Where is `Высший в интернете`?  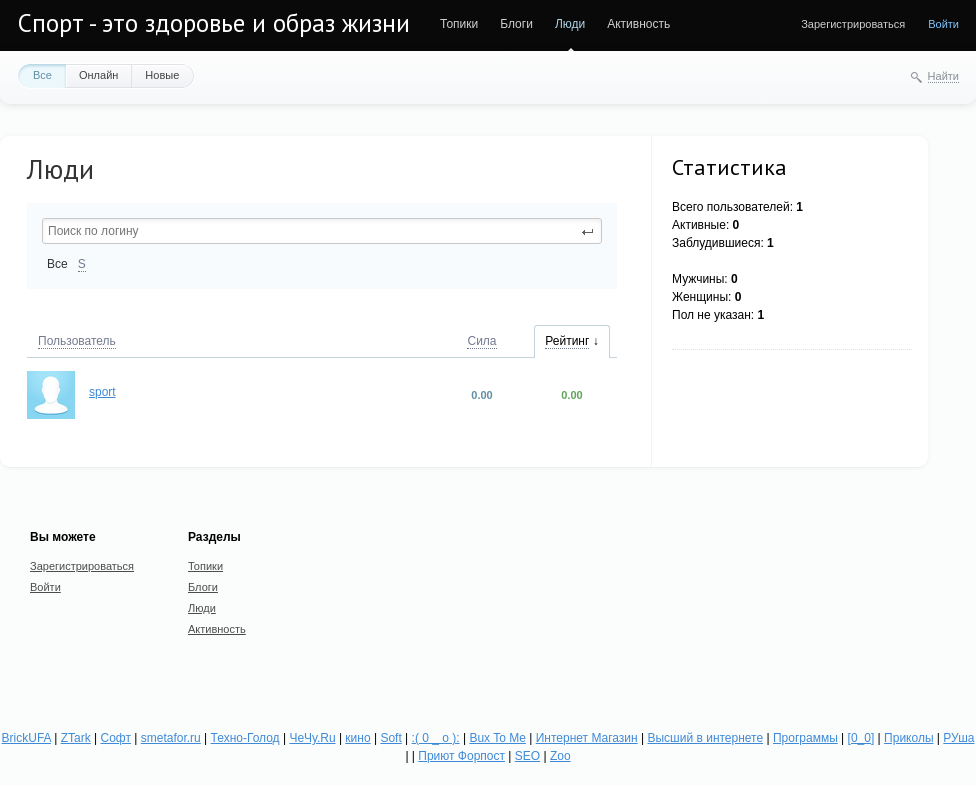
Высший в интернете is located at coordinates (706, 738).